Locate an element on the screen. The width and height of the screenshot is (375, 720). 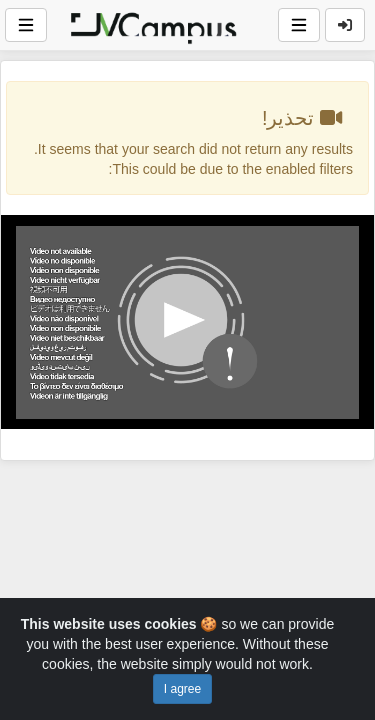
I agree [Close] is located at coordinates (182, 689).